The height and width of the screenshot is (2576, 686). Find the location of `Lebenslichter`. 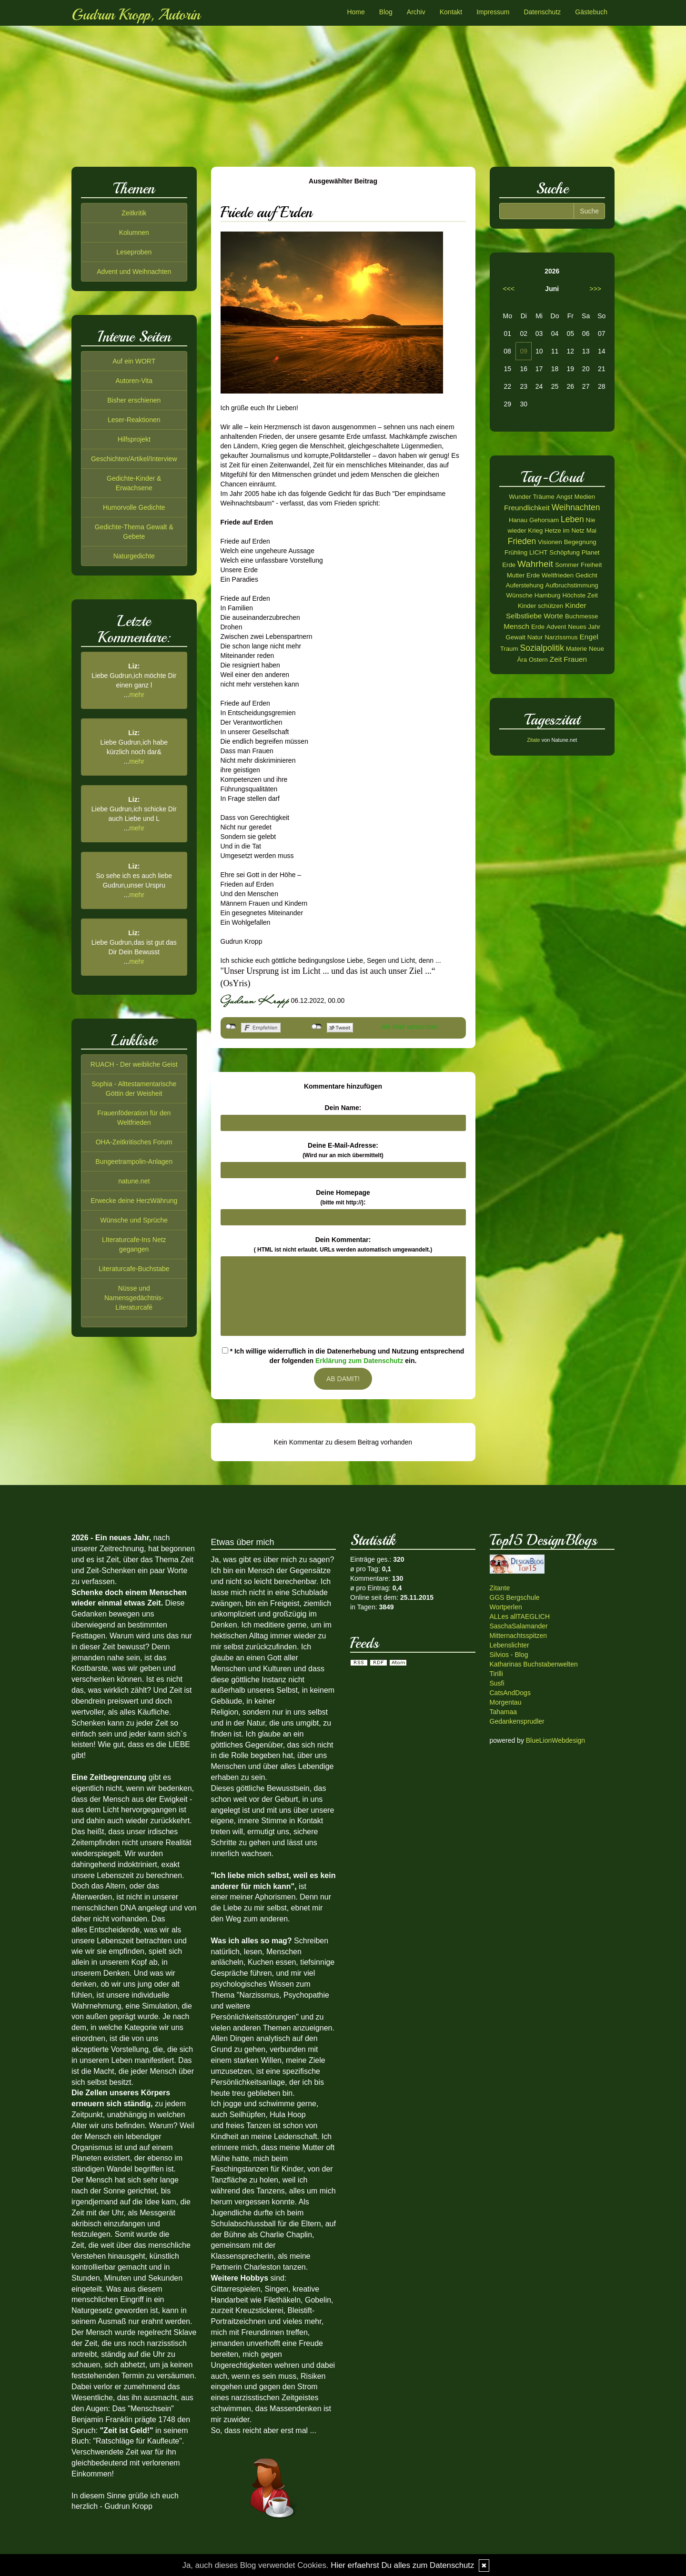

Lebenslichter is located at coordinates (509, 1645).